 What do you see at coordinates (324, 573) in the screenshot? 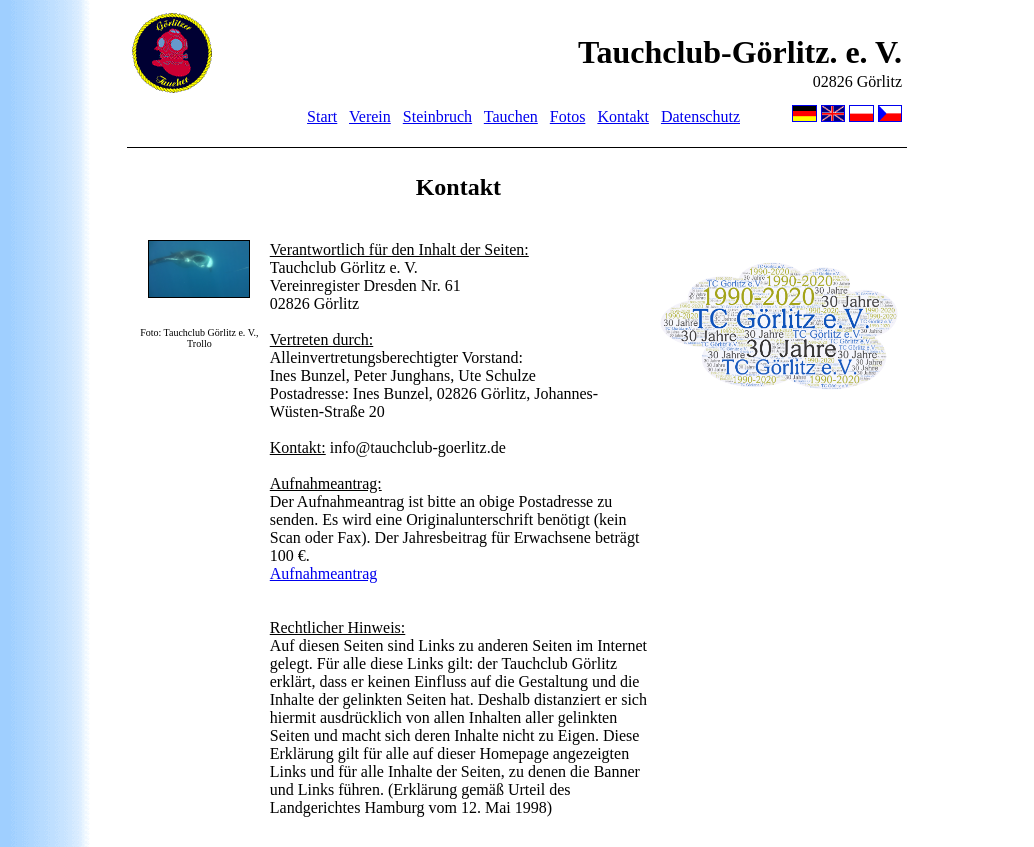
I see `Aufnahmeantrag` at bounding box center [324, 573].